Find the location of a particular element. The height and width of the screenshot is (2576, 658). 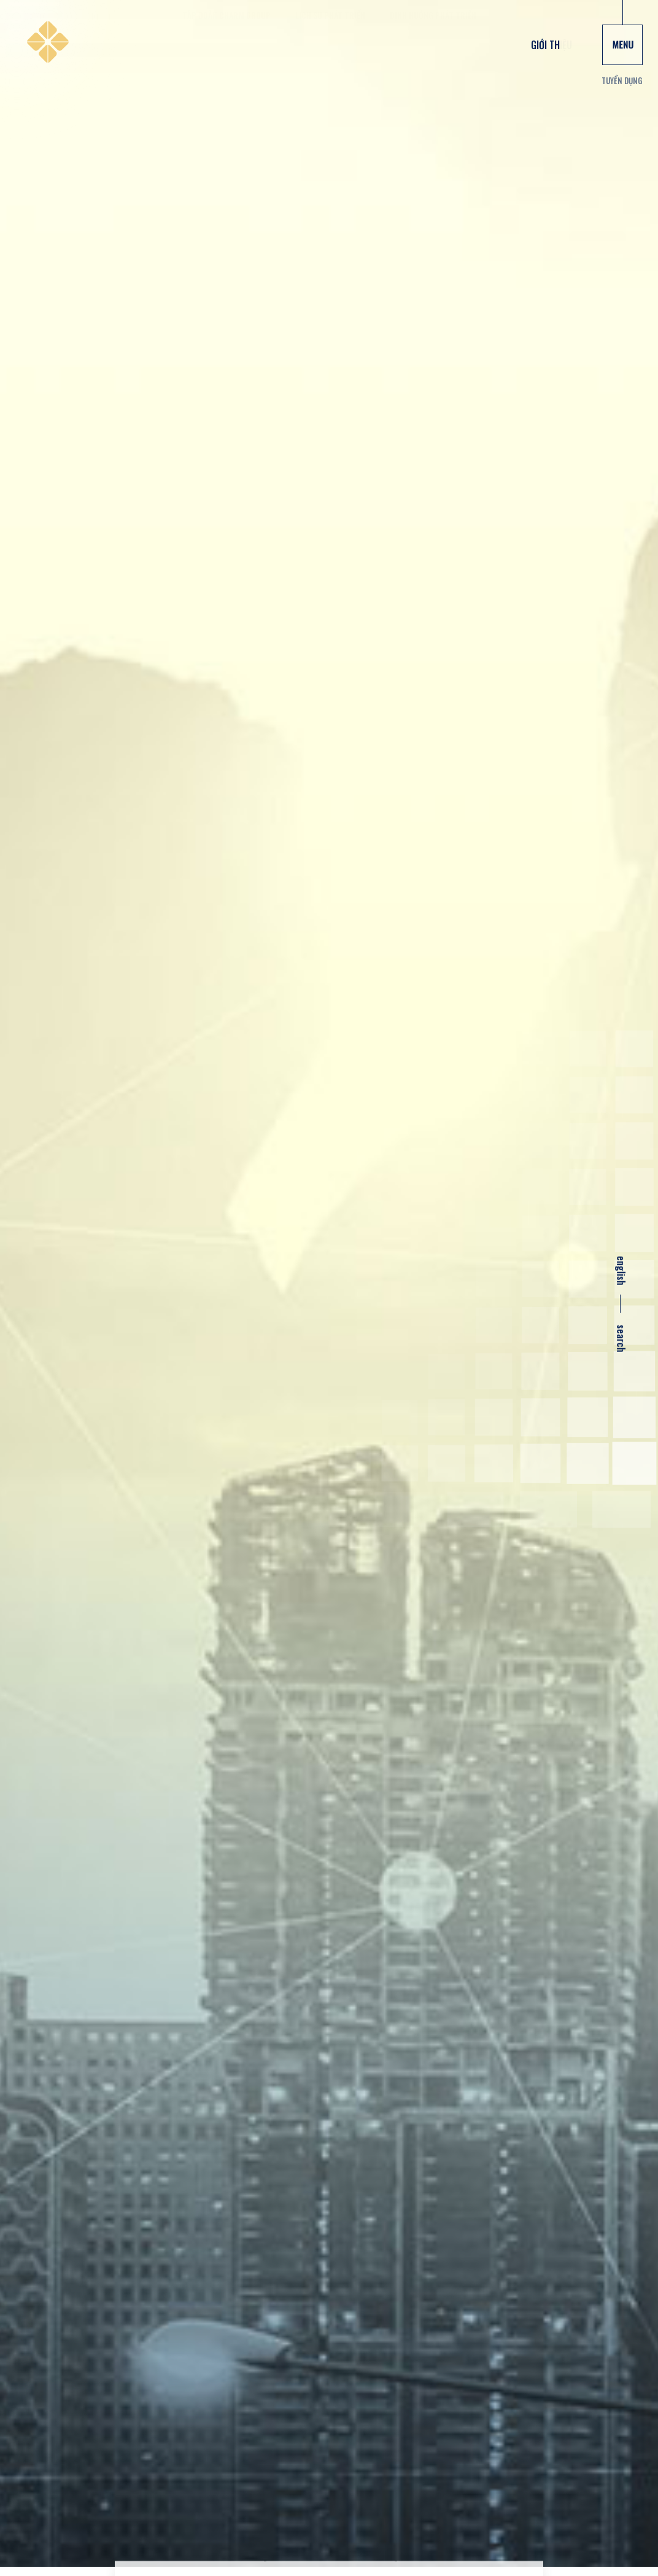

english [en] is located at coordinates (621, 1271).